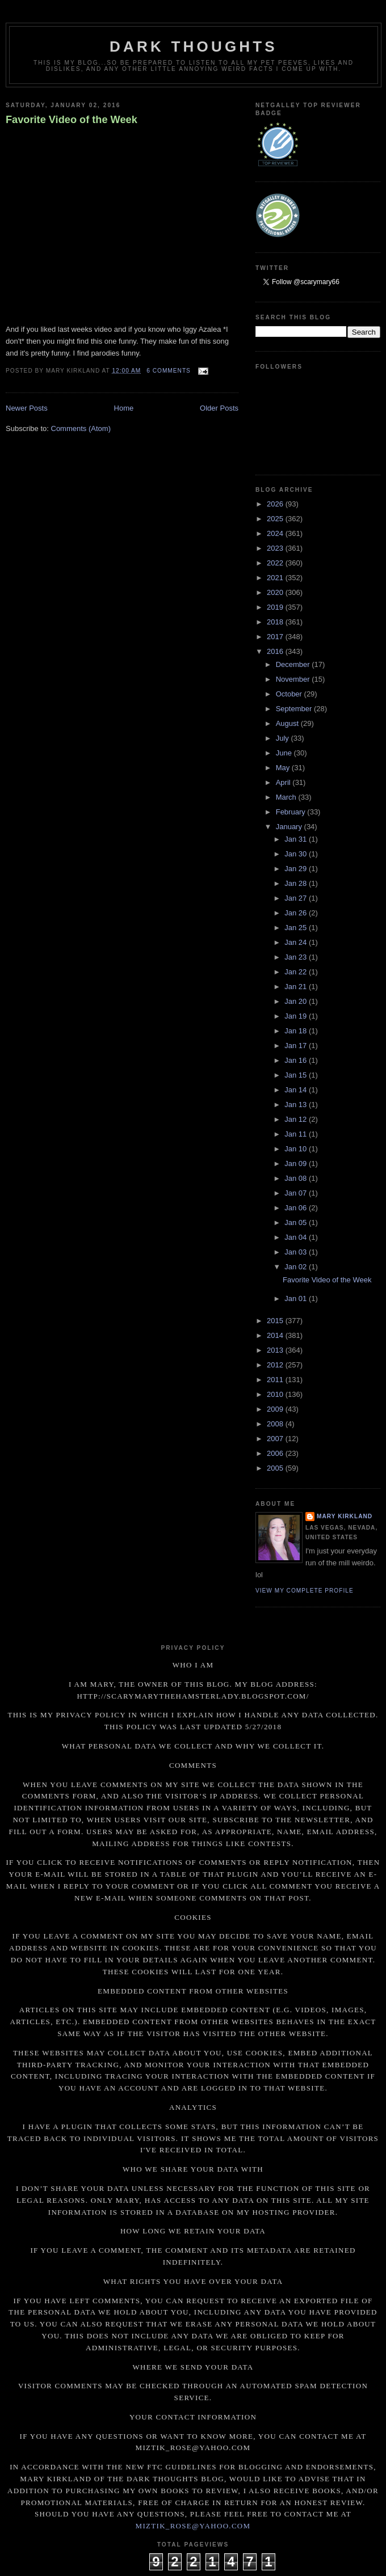  What do you see at coordinates (295, 708) in the screenshot?
I see `September` at bounding box center [295, 708].